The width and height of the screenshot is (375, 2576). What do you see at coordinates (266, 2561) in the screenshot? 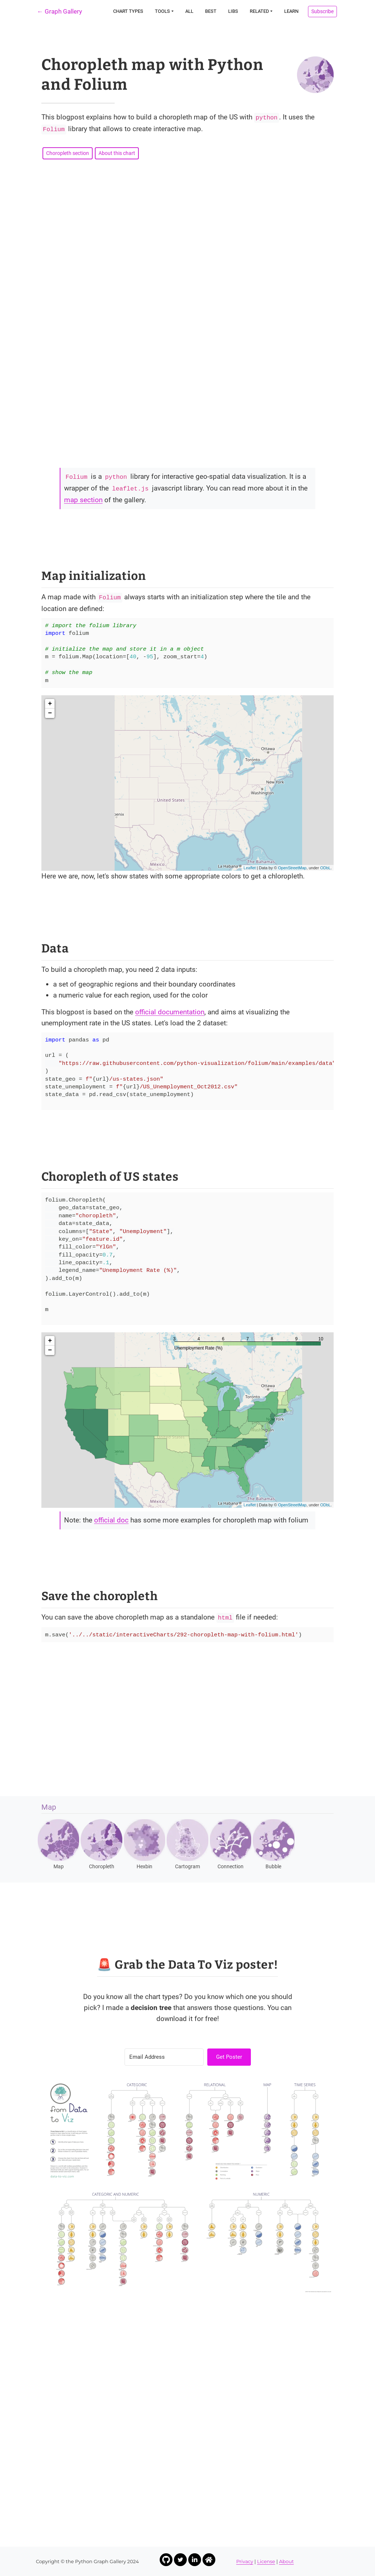
I see `License` at bounding box center [266, 2561].